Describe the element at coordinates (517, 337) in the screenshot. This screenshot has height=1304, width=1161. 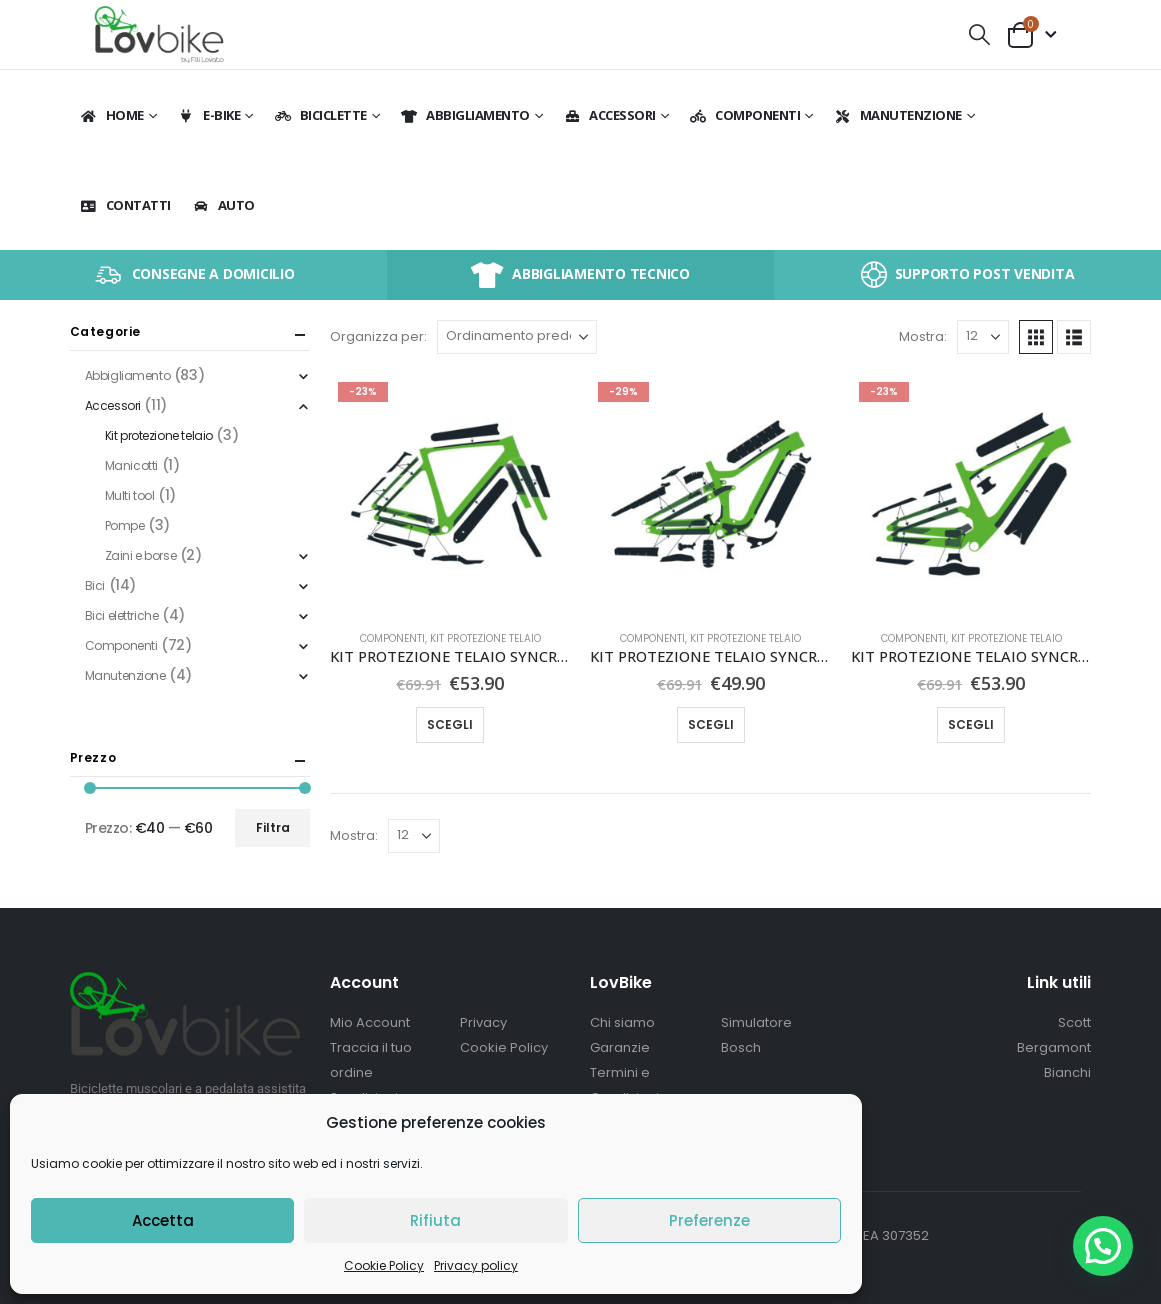
I see `[Organizza per:]` at that location.